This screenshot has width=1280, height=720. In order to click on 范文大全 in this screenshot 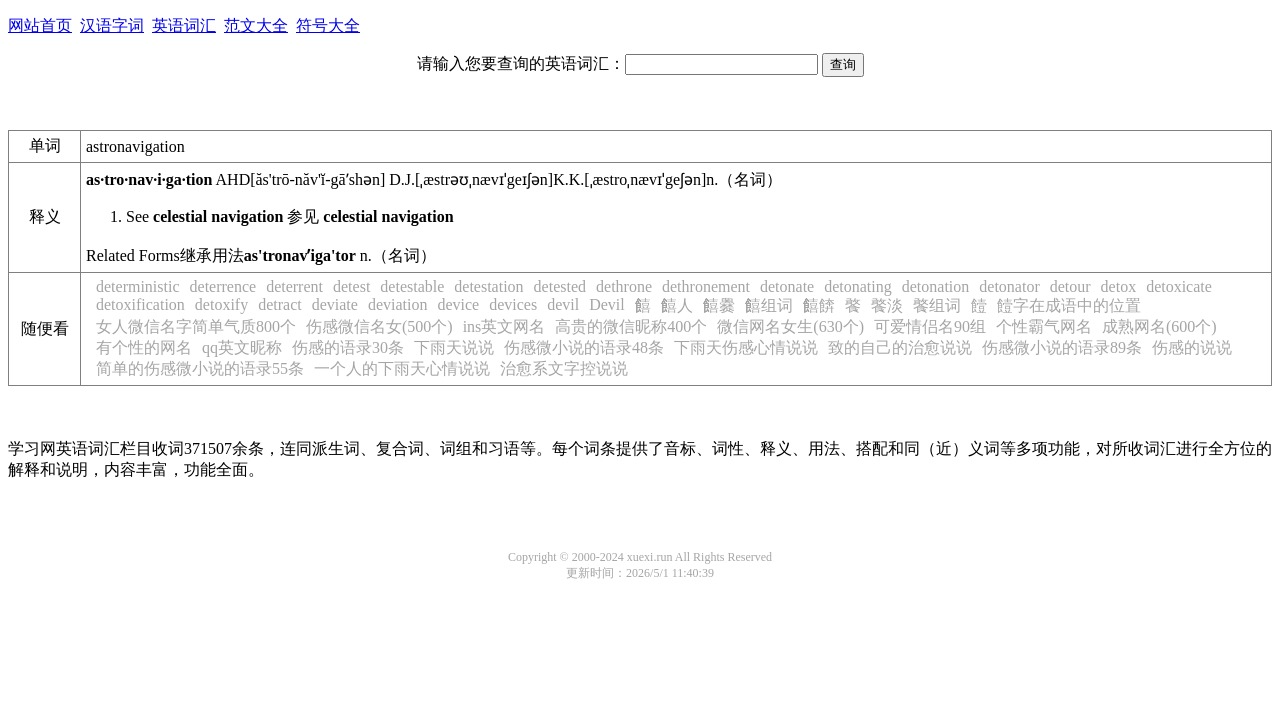, I will do `click(256, 25)`.